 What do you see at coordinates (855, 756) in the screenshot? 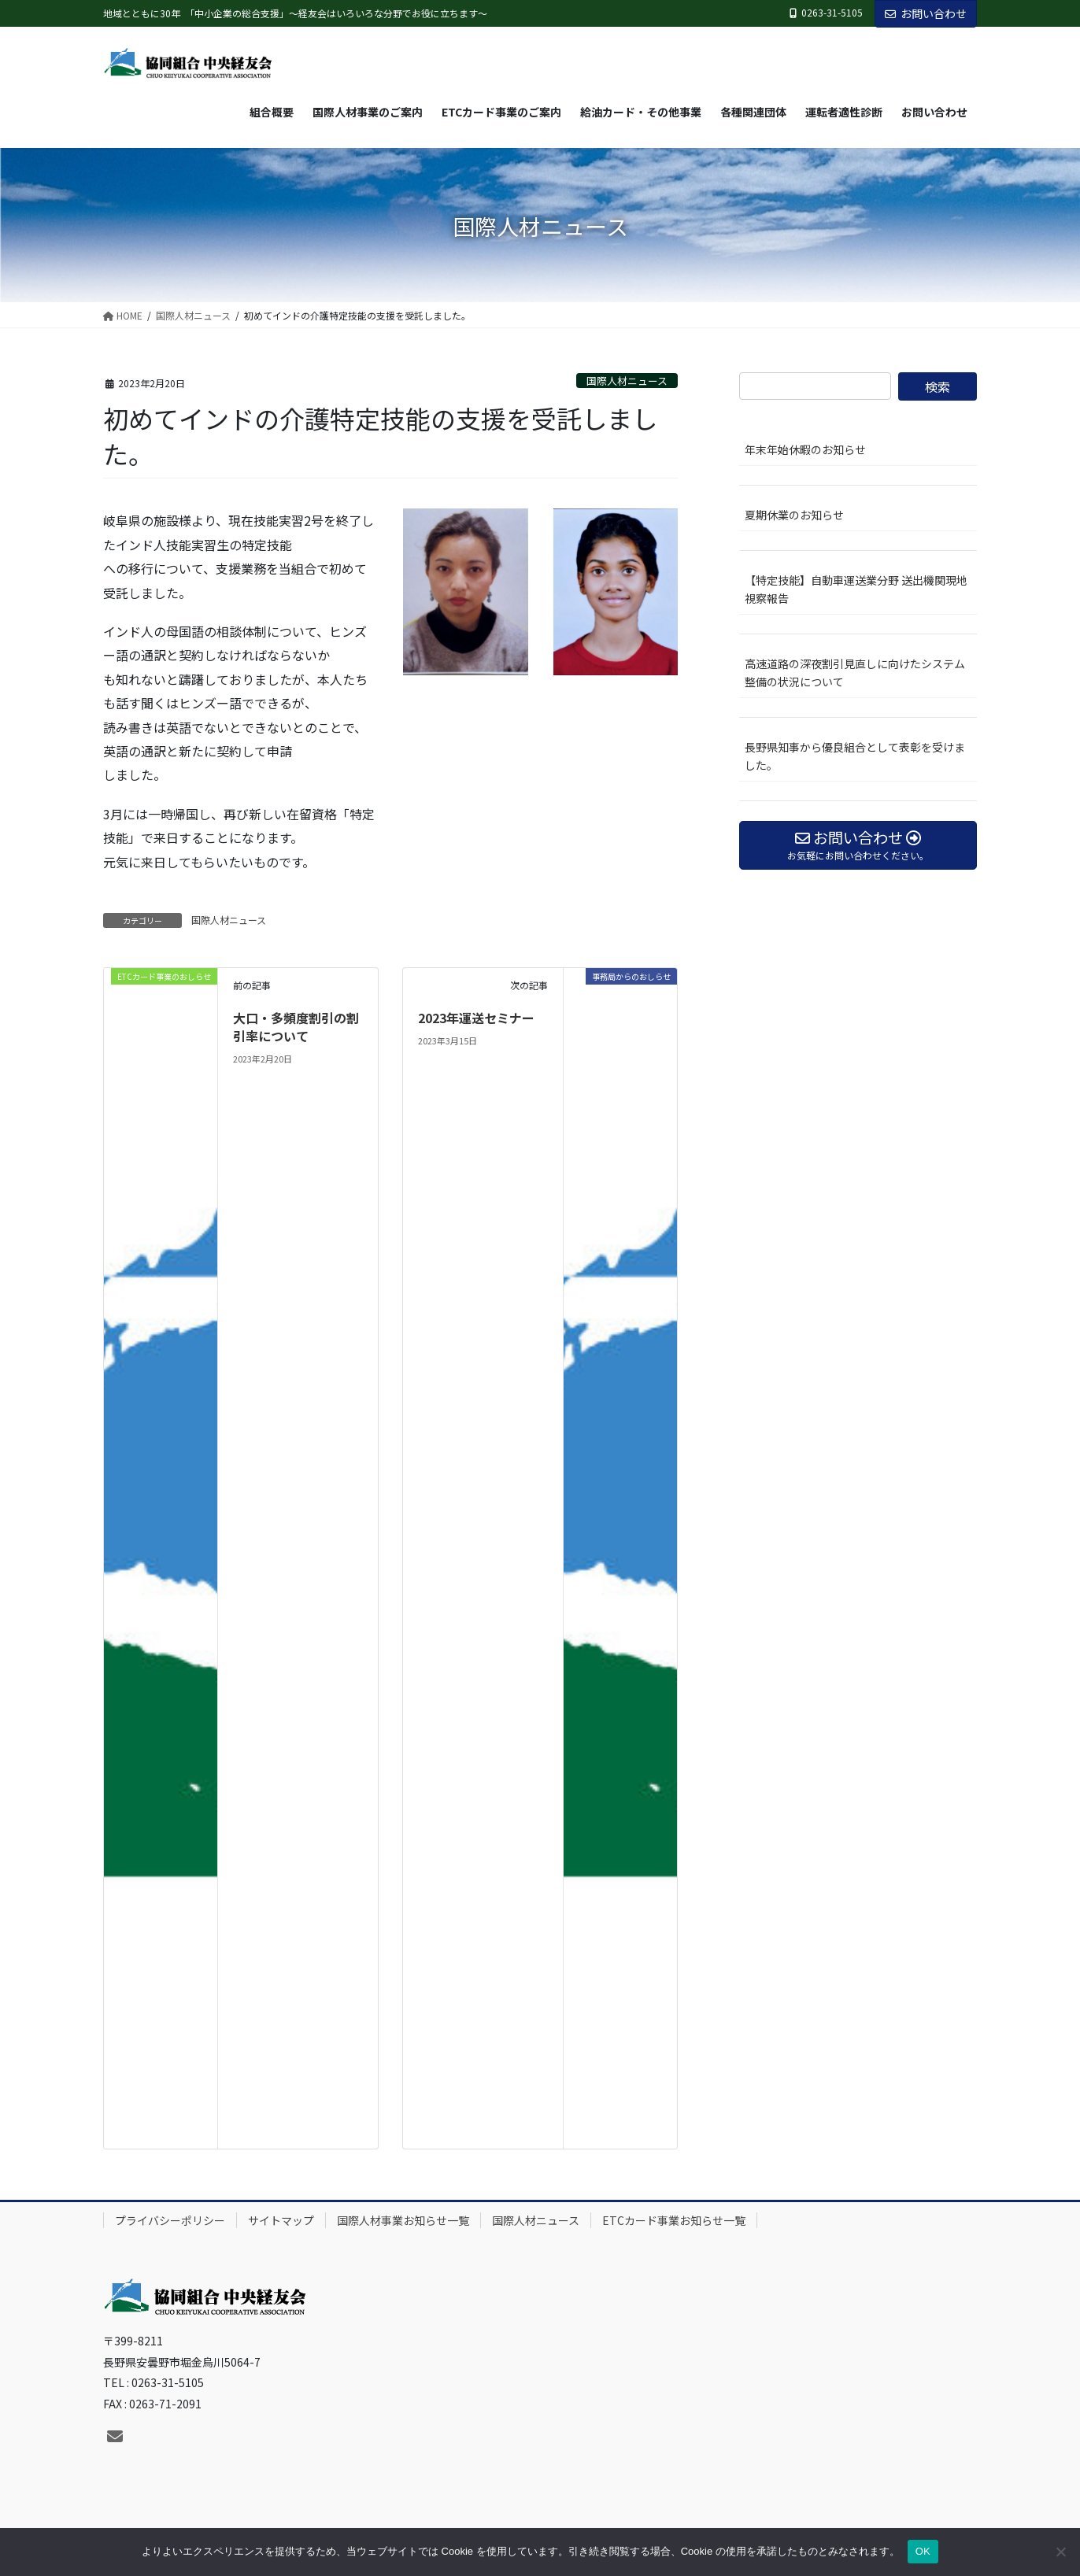
I see `長野県知事から優良組合として表彰を受けました。` at bounding box center [855, 756].